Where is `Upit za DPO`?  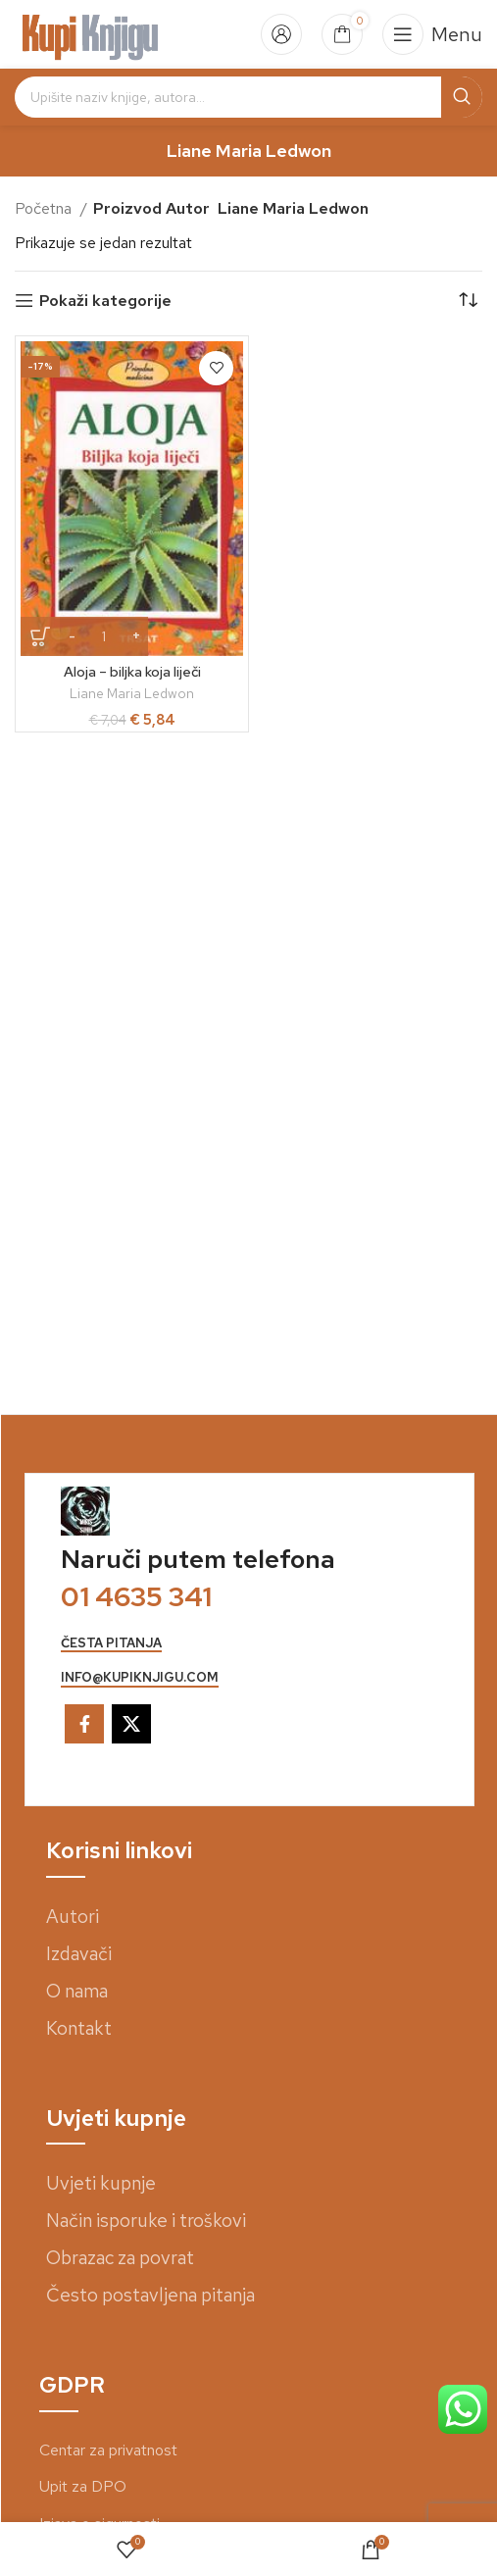
Upit za DPO is located at coordinates (82, 2486).